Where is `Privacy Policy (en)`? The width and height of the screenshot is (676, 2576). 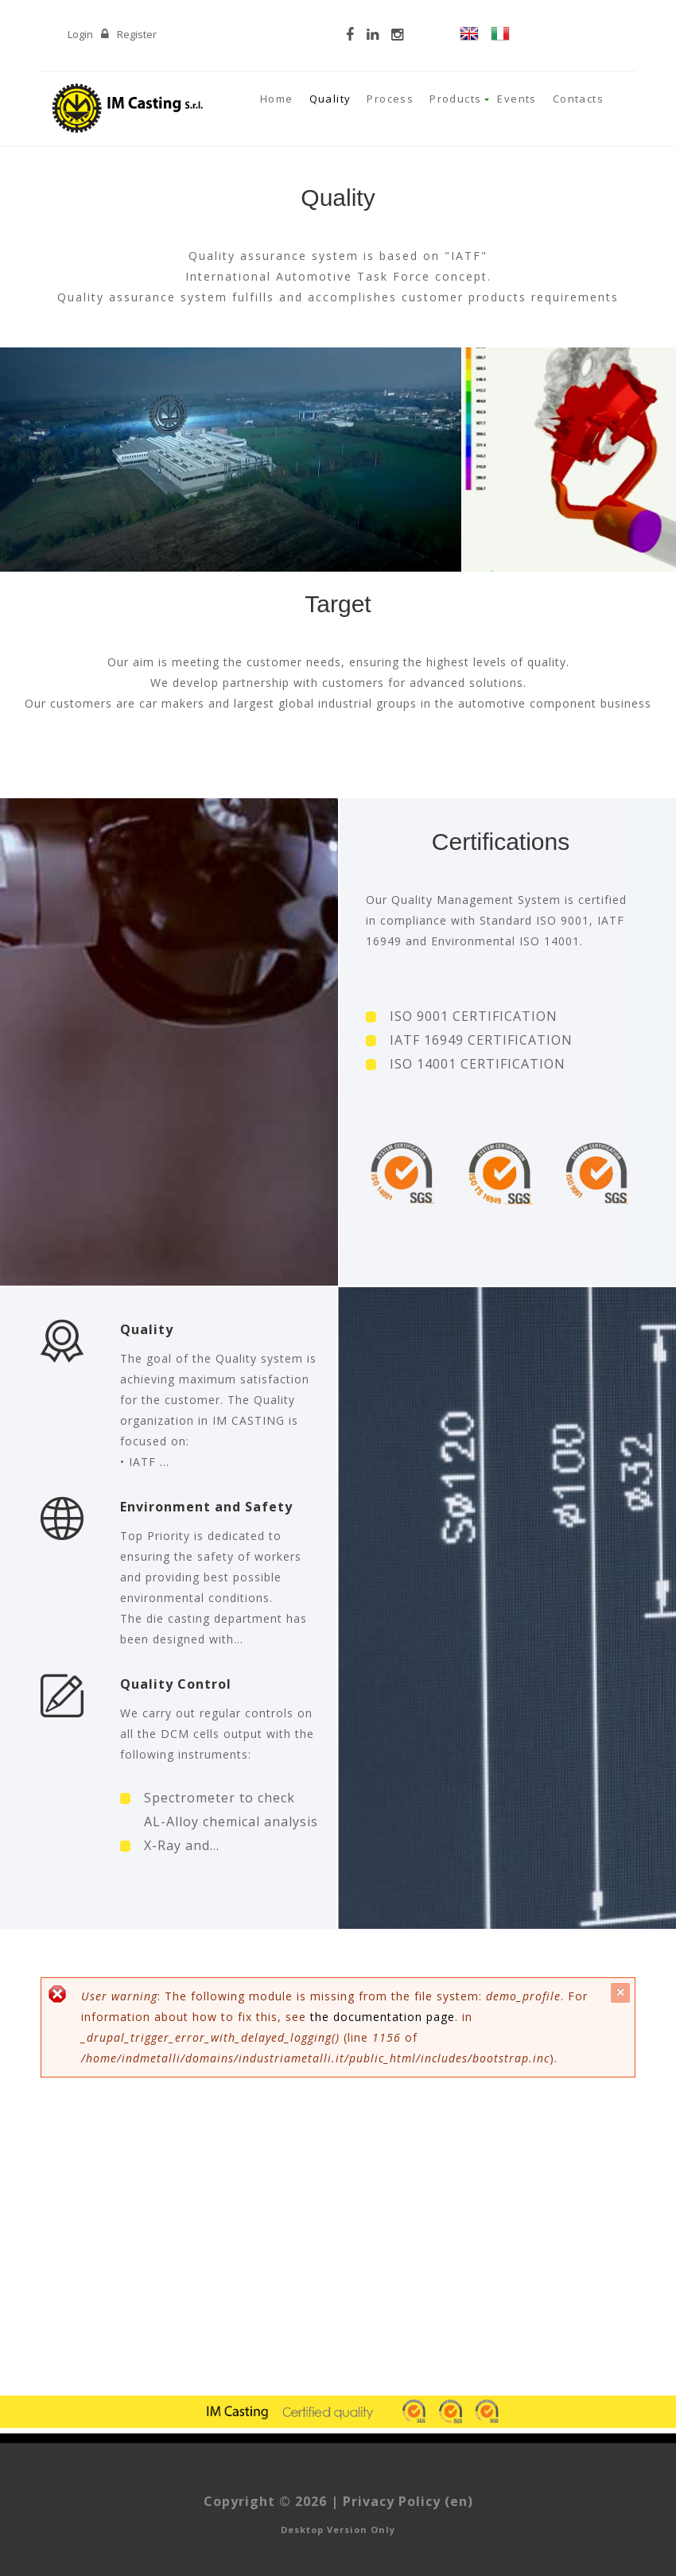 Privacy Policy (en) is located at coordinates (408, 2501).